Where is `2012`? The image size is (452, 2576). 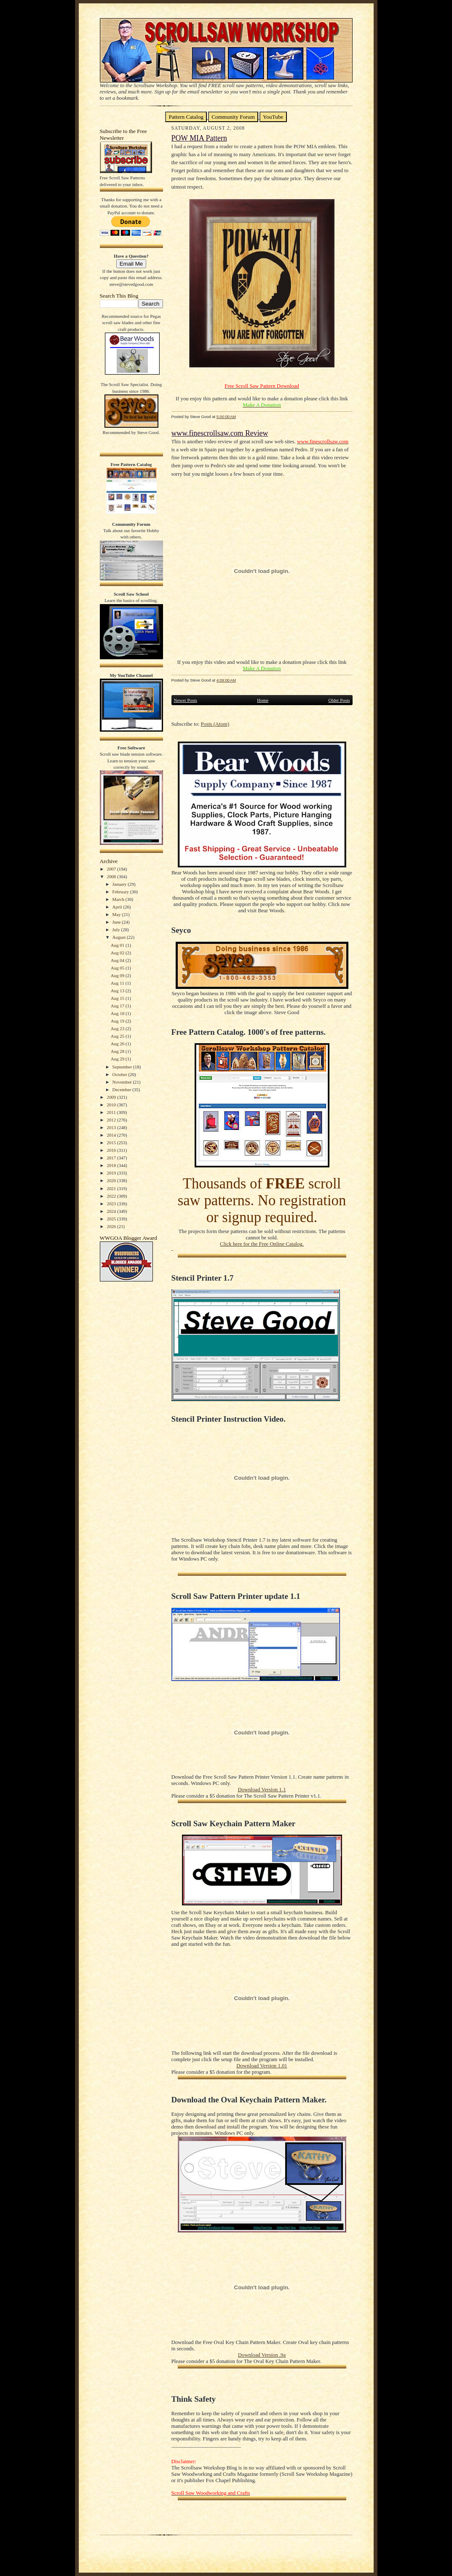 2012 is located at coordinates (112, 1119).